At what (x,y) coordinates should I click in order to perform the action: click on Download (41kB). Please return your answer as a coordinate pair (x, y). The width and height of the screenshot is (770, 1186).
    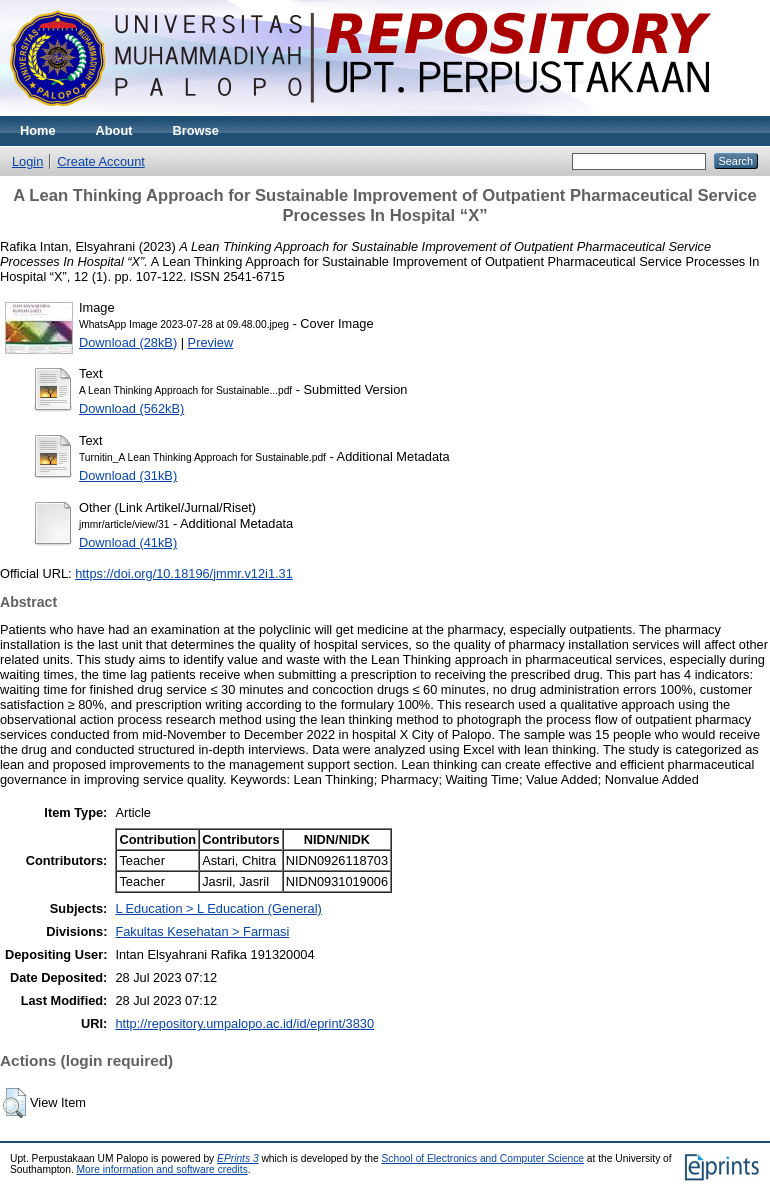
    Looking at the image, I should click on (128, 542).